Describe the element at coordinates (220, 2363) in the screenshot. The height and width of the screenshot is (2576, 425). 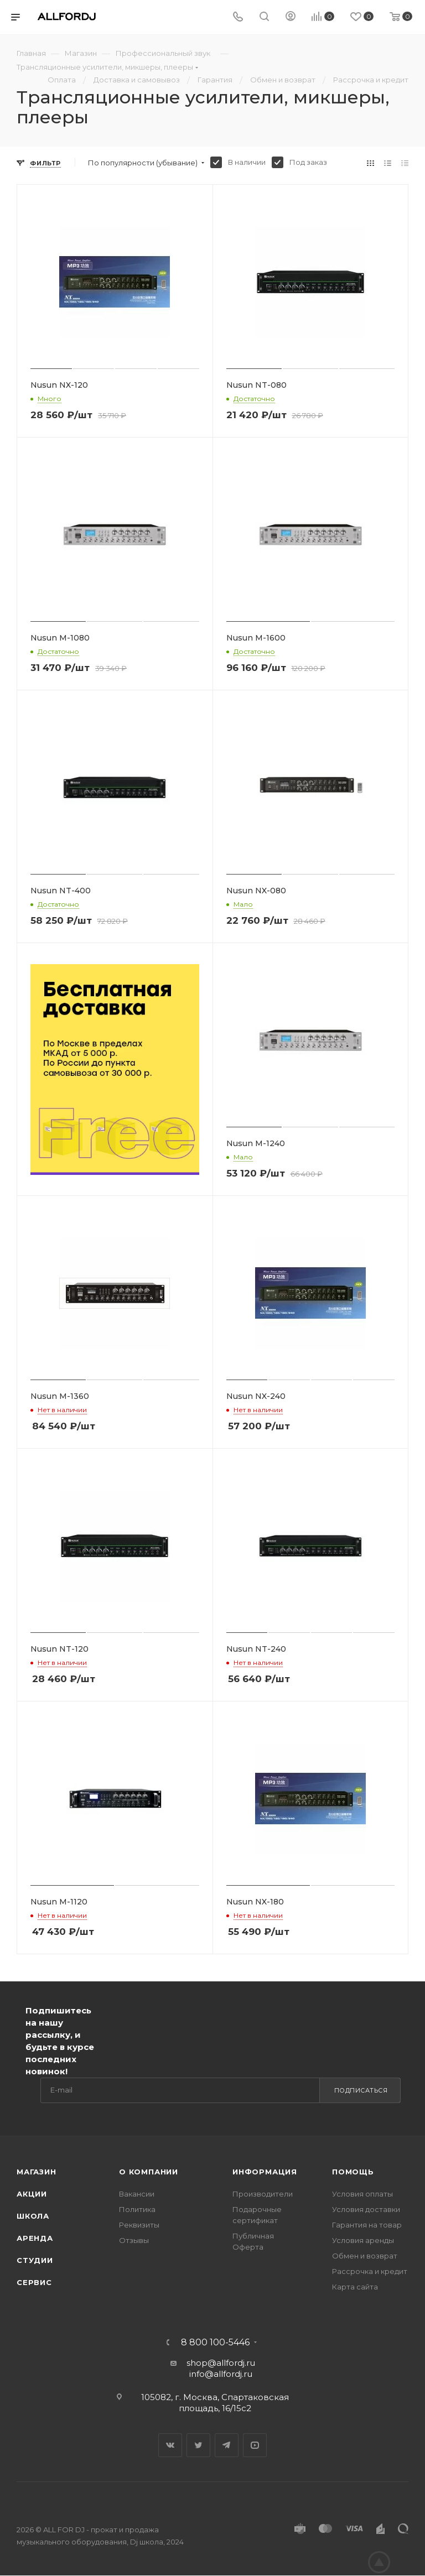
I see `shop@allfordj.ru` at that location.